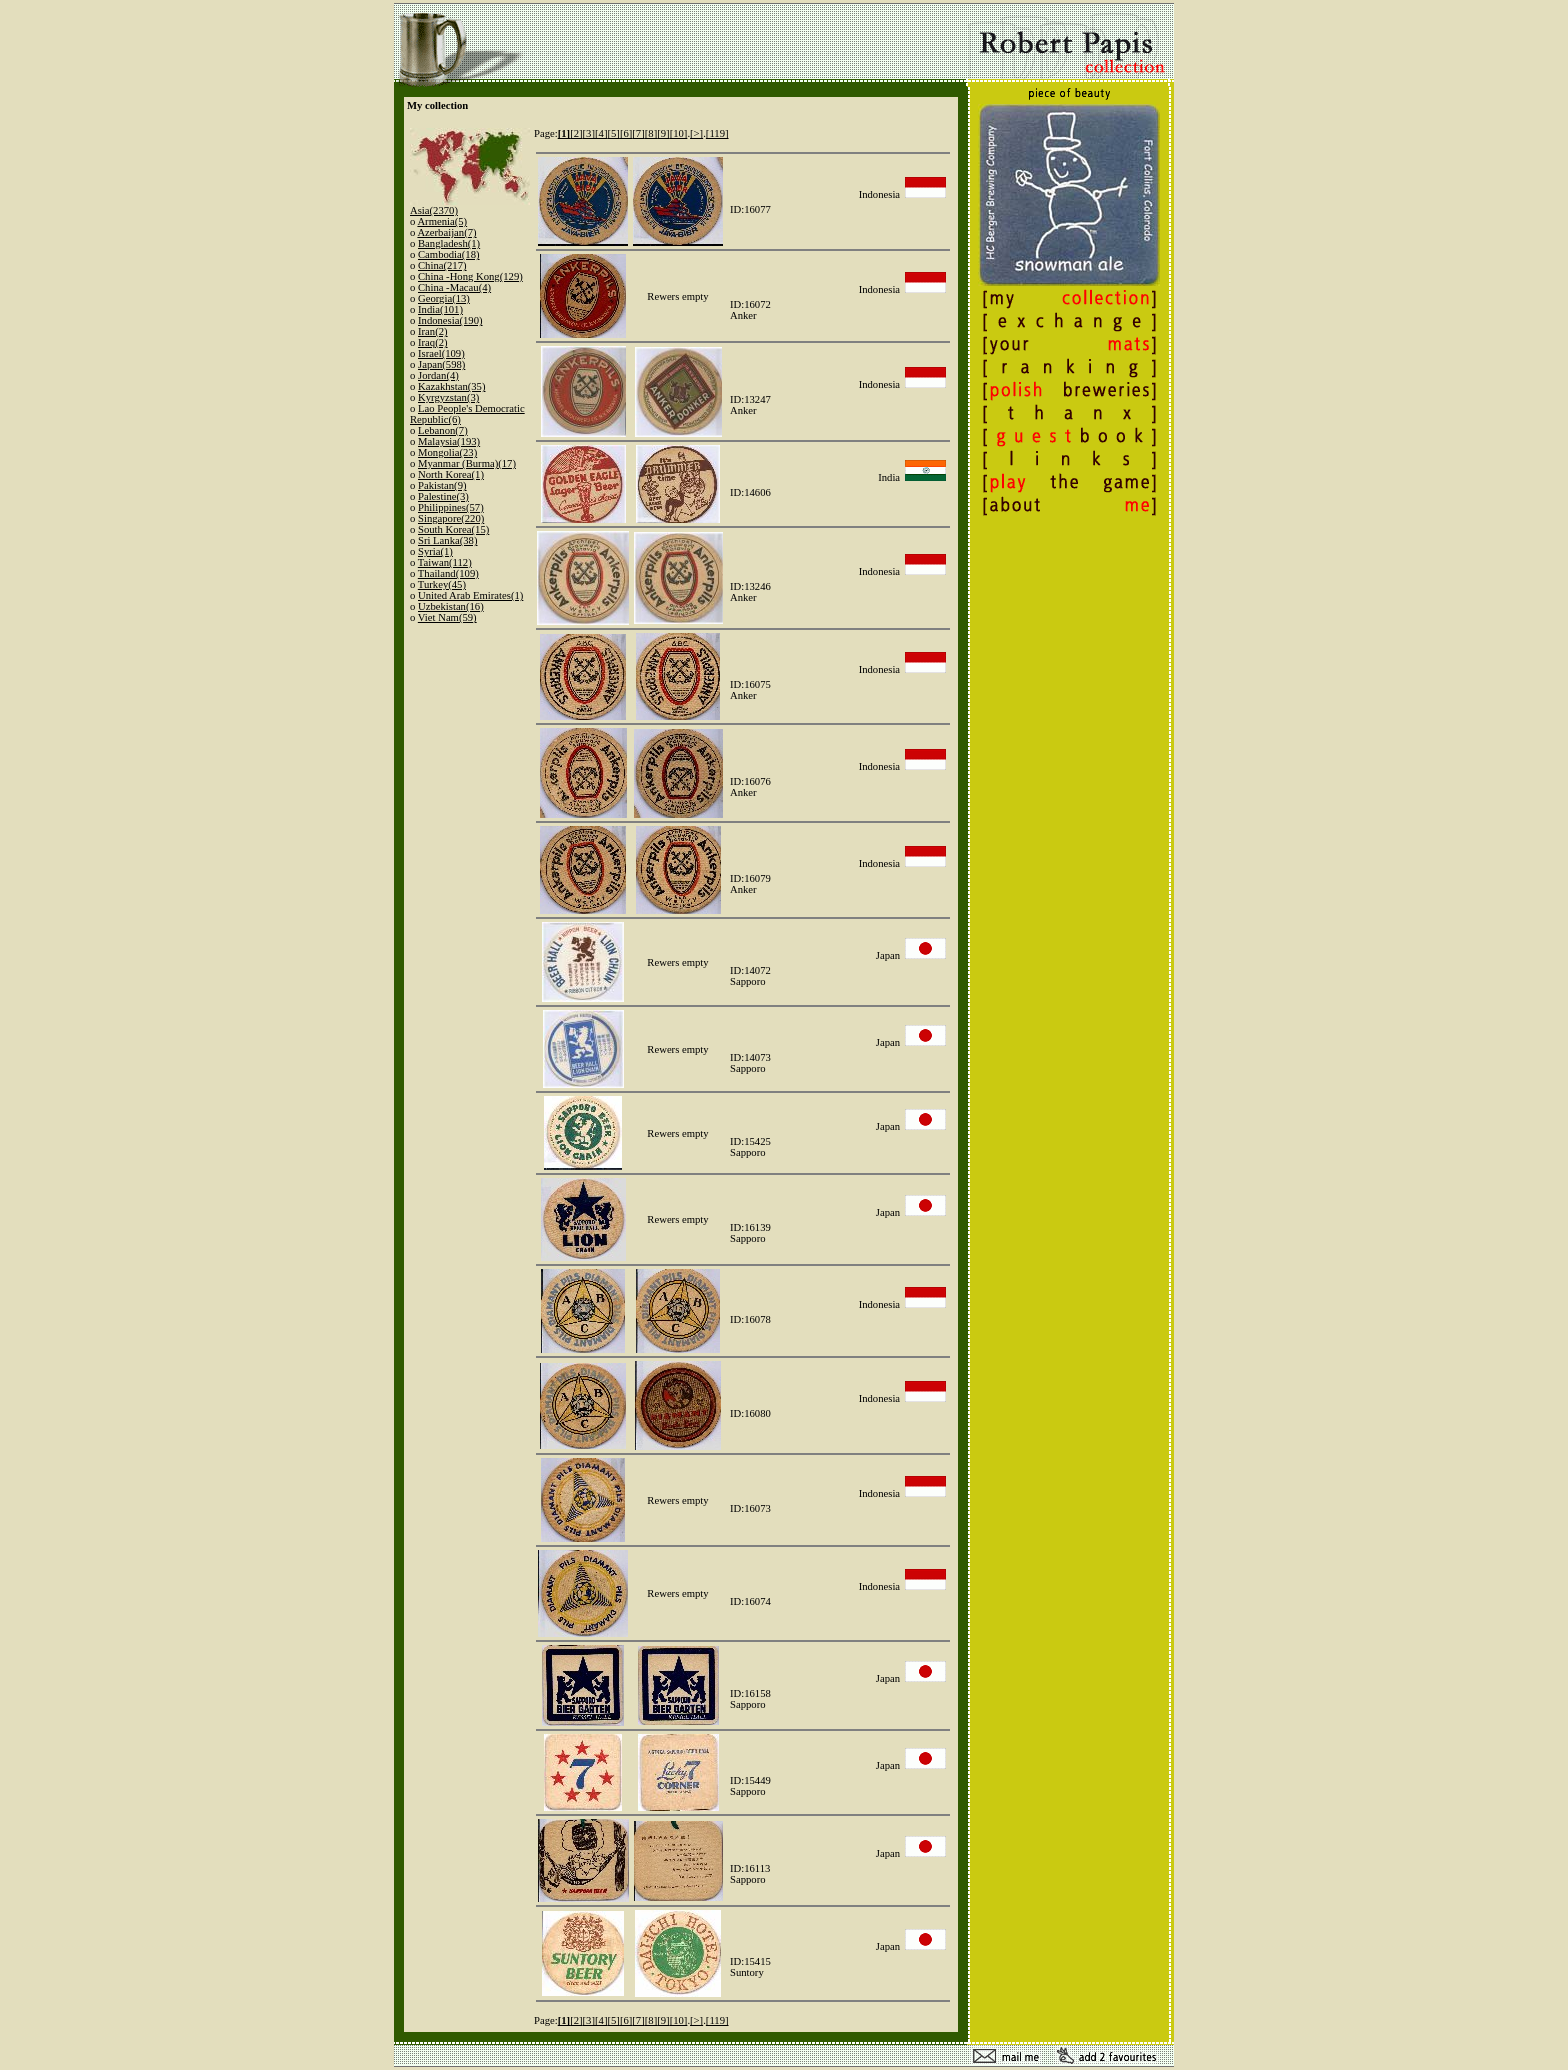 This screenshot has height=2070, width=1568. I want to click on China(217), so click(442, 265).